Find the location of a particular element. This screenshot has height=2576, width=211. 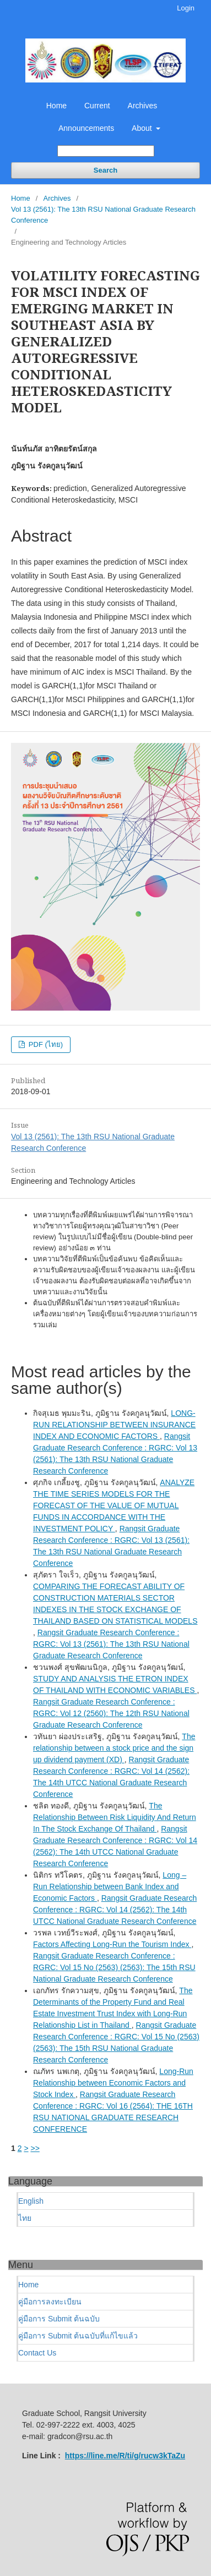

คู่มือการ Submit ต้นฉบับที่แก้ไขแล้ว is located at coordinates (78, 2335).